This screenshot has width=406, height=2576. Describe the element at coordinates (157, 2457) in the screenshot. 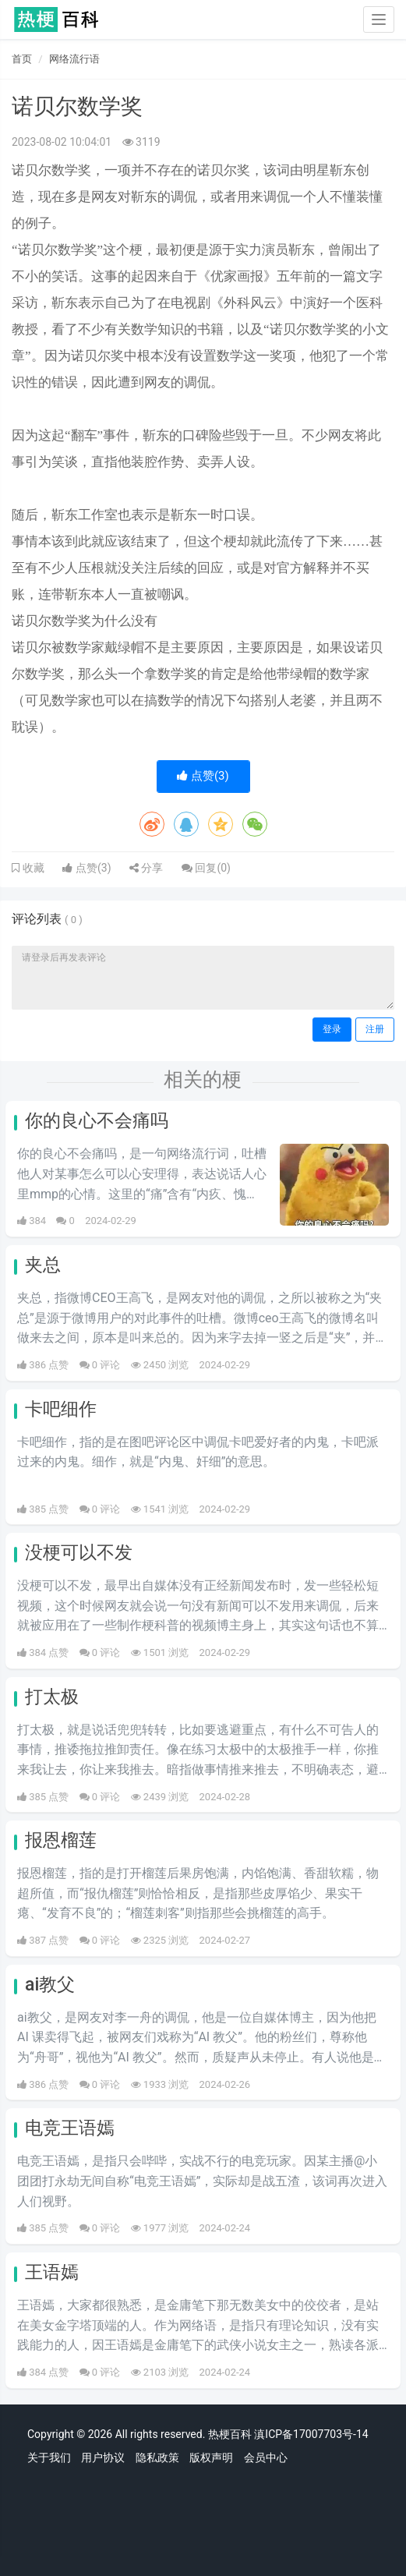

I see `隐私政策` at that location.